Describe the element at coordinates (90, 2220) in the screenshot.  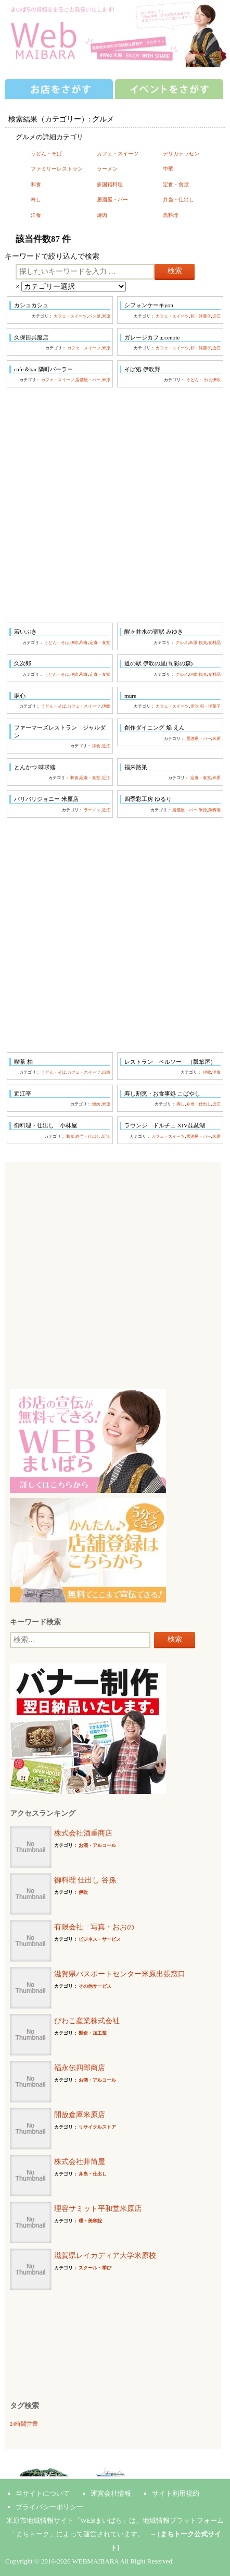
I see `理・美容院` at that location.